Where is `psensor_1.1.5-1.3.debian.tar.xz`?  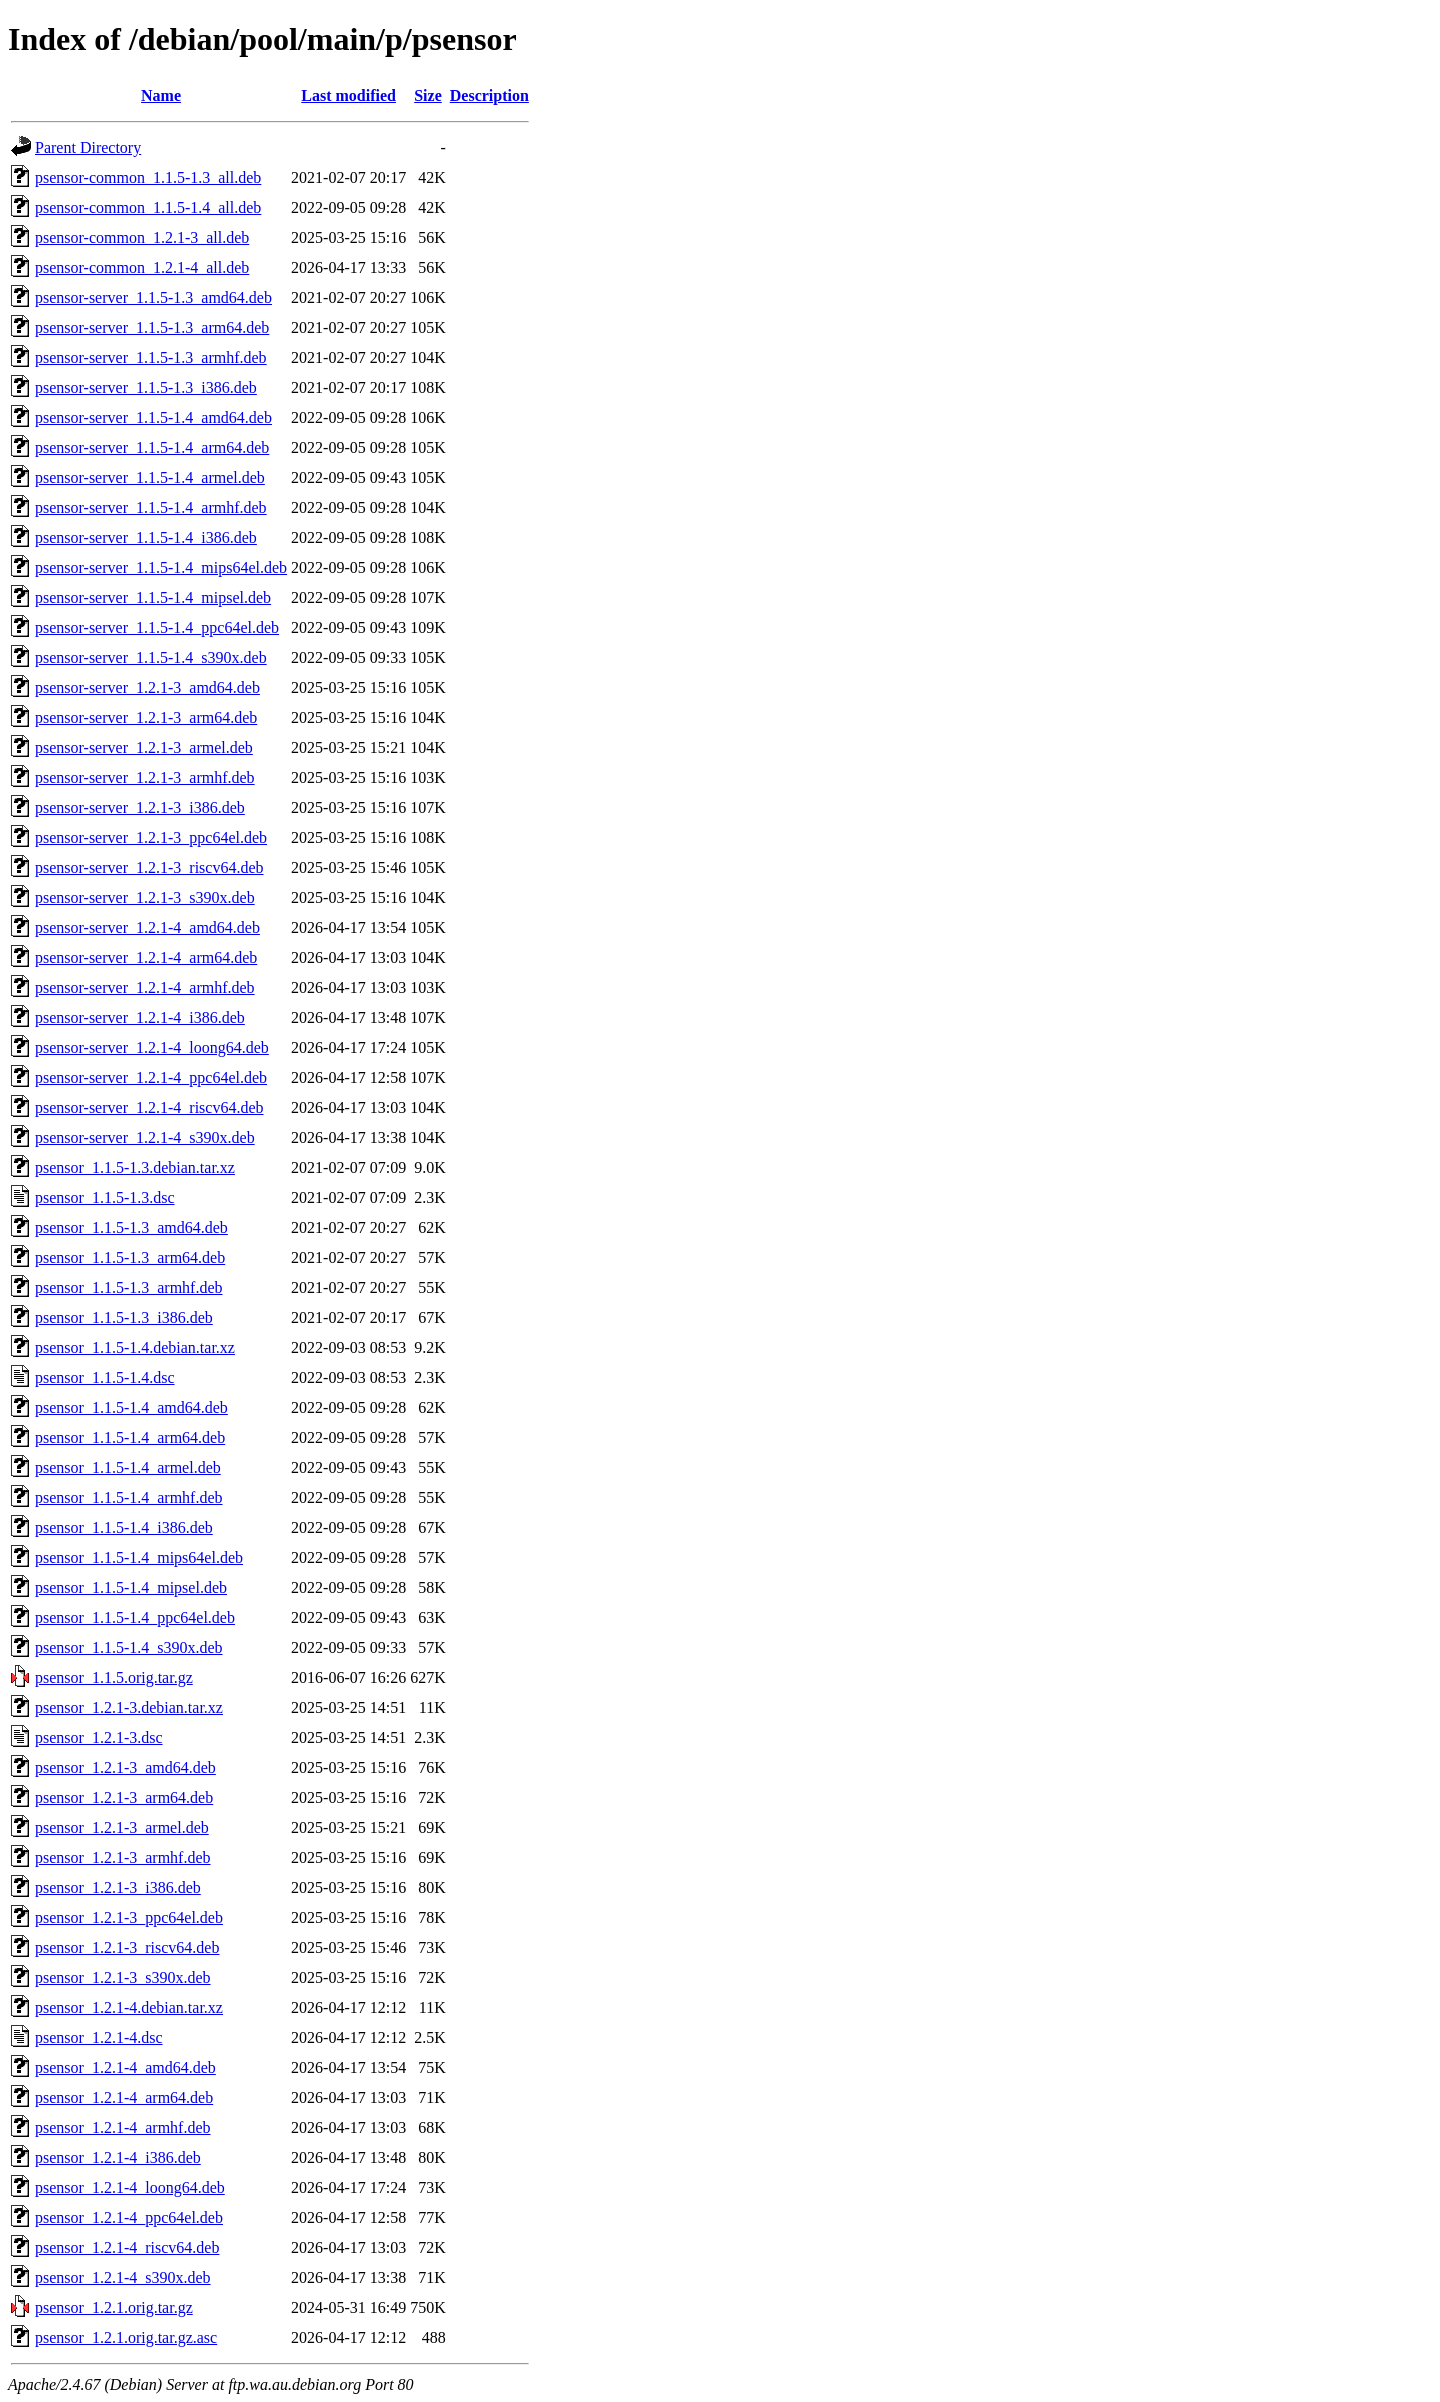 psensor_1.1.5-1.3.debian.tar.xz is located at coordinates (135, 1167).